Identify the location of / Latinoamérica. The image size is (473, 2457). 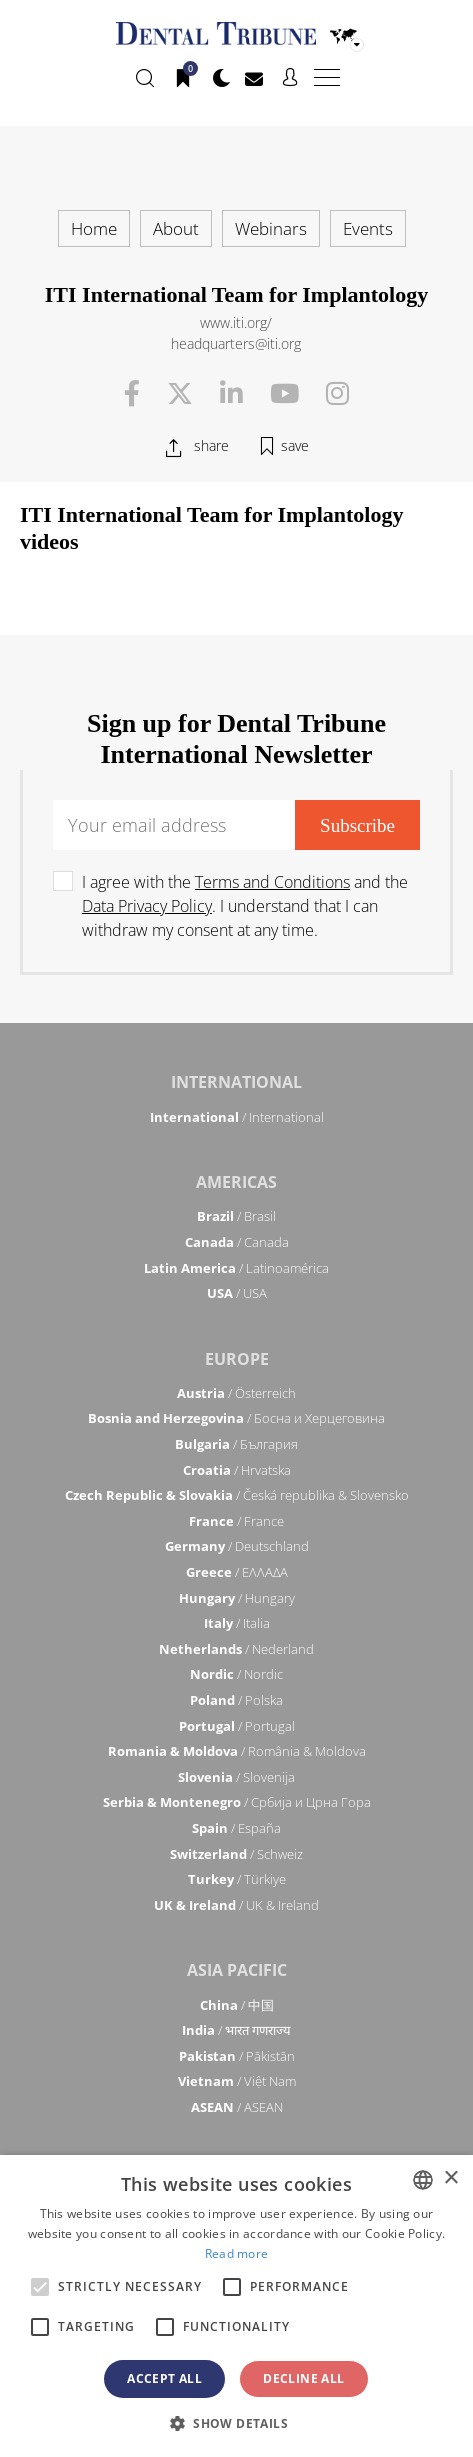
(236, 1268).